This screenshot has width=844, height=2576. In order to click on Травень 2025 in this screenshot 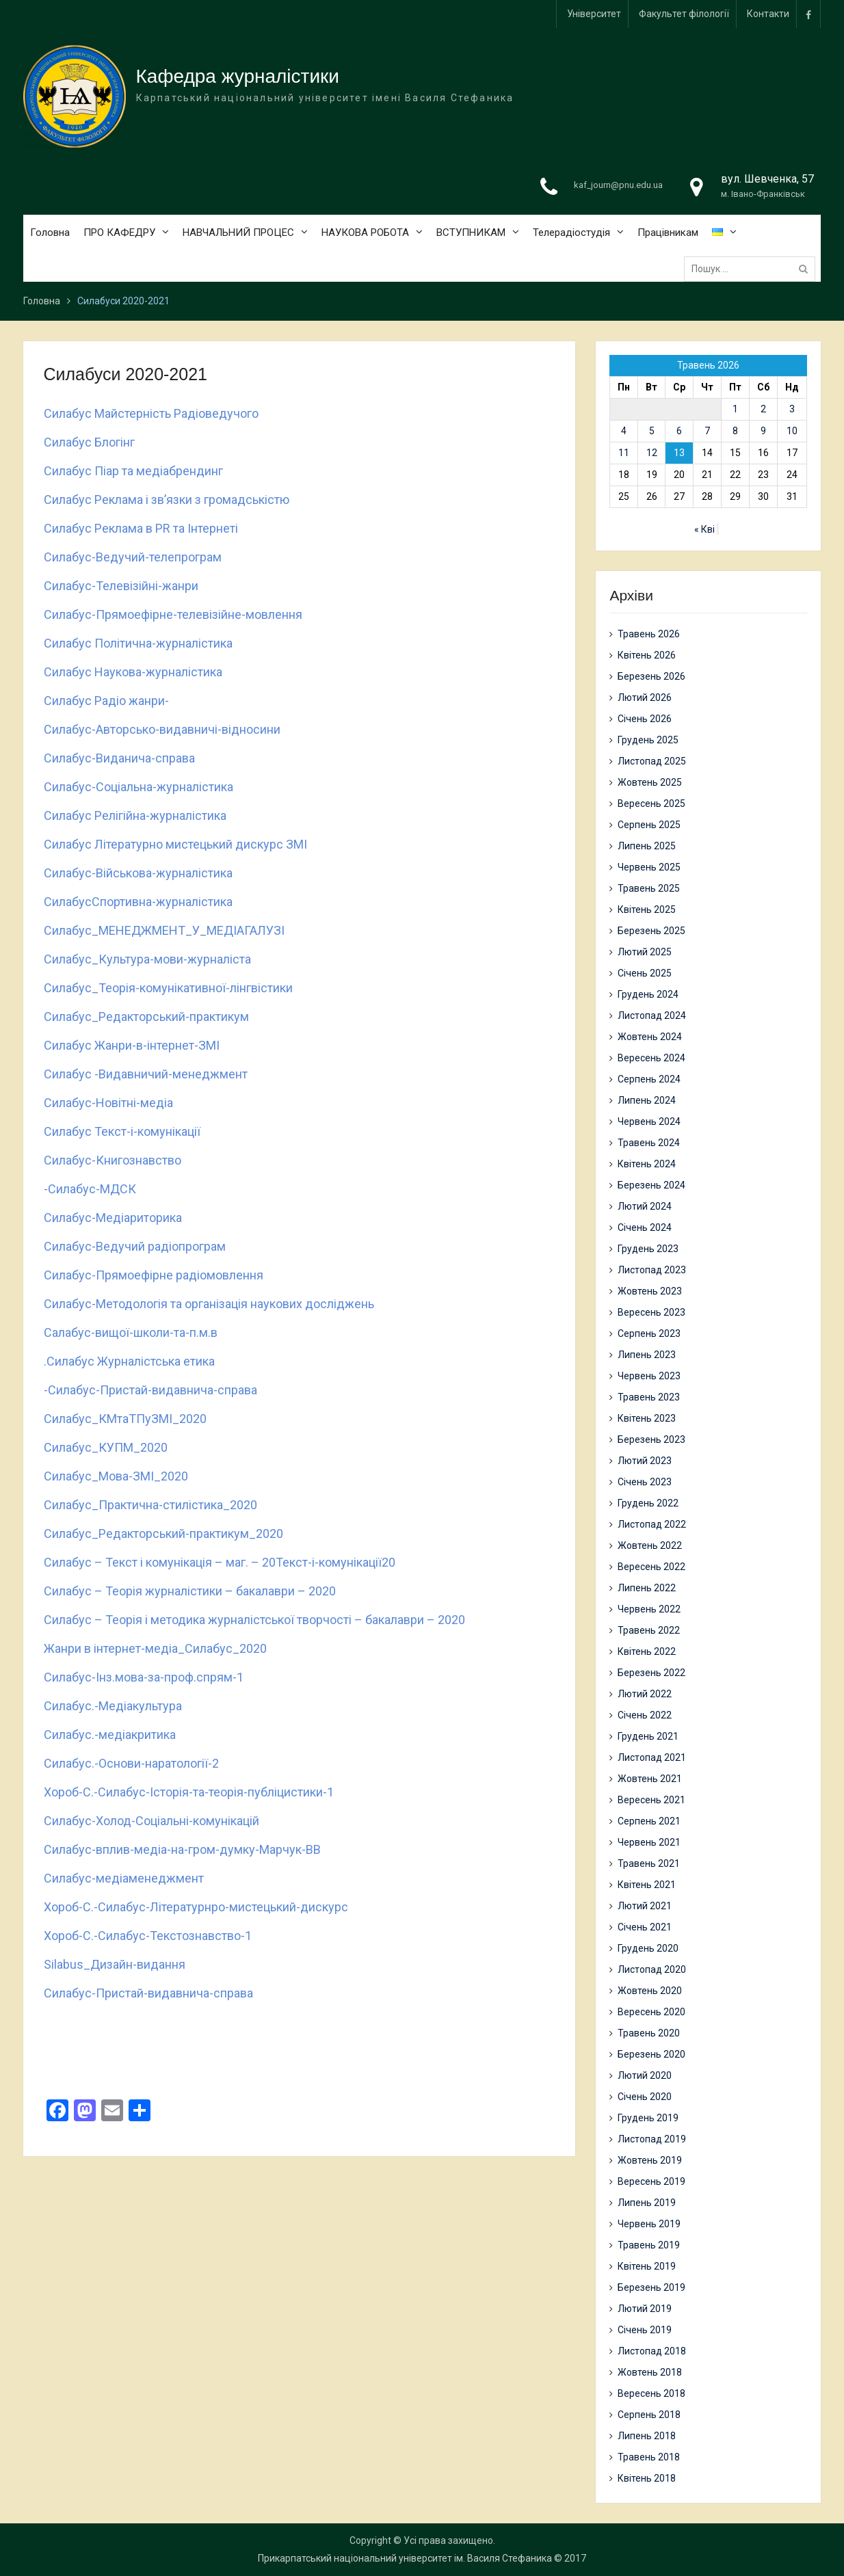, I will do `click(649, 888)`.